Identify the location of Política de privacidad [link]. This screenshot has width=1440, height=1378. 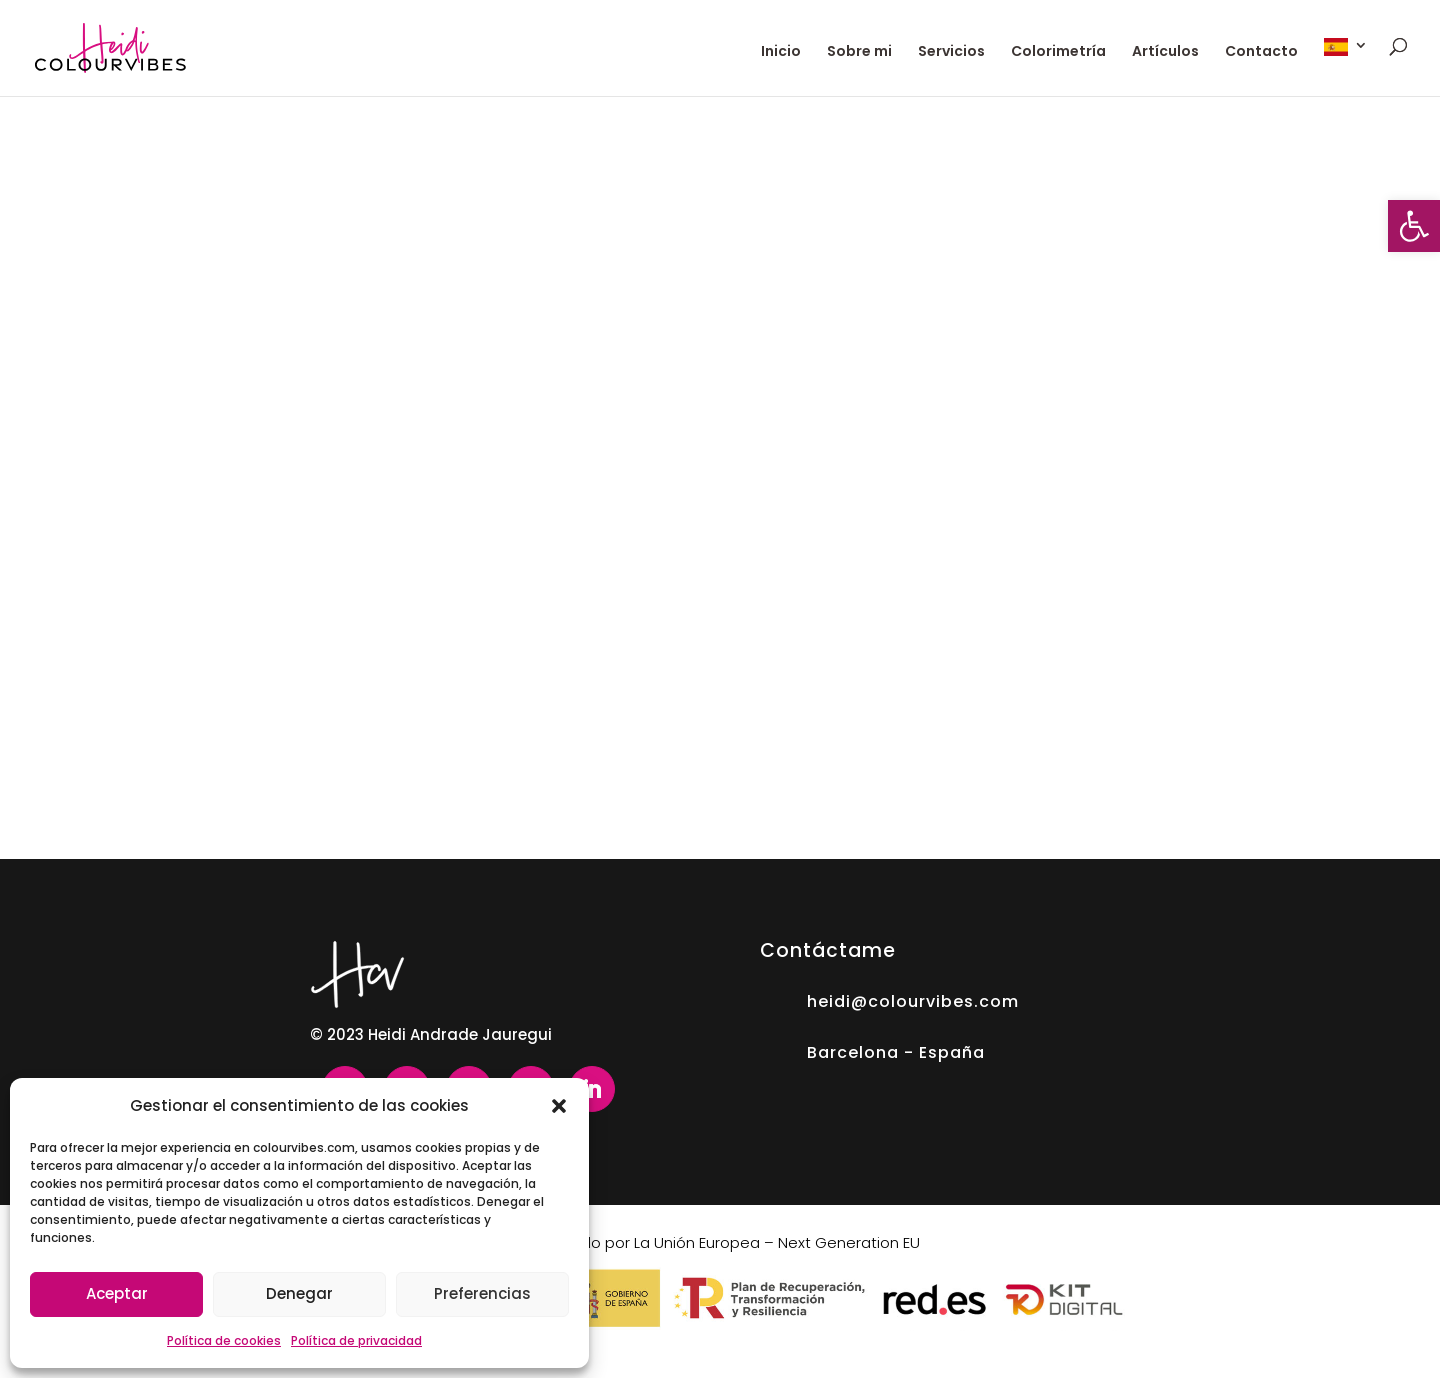
(356, 1340).